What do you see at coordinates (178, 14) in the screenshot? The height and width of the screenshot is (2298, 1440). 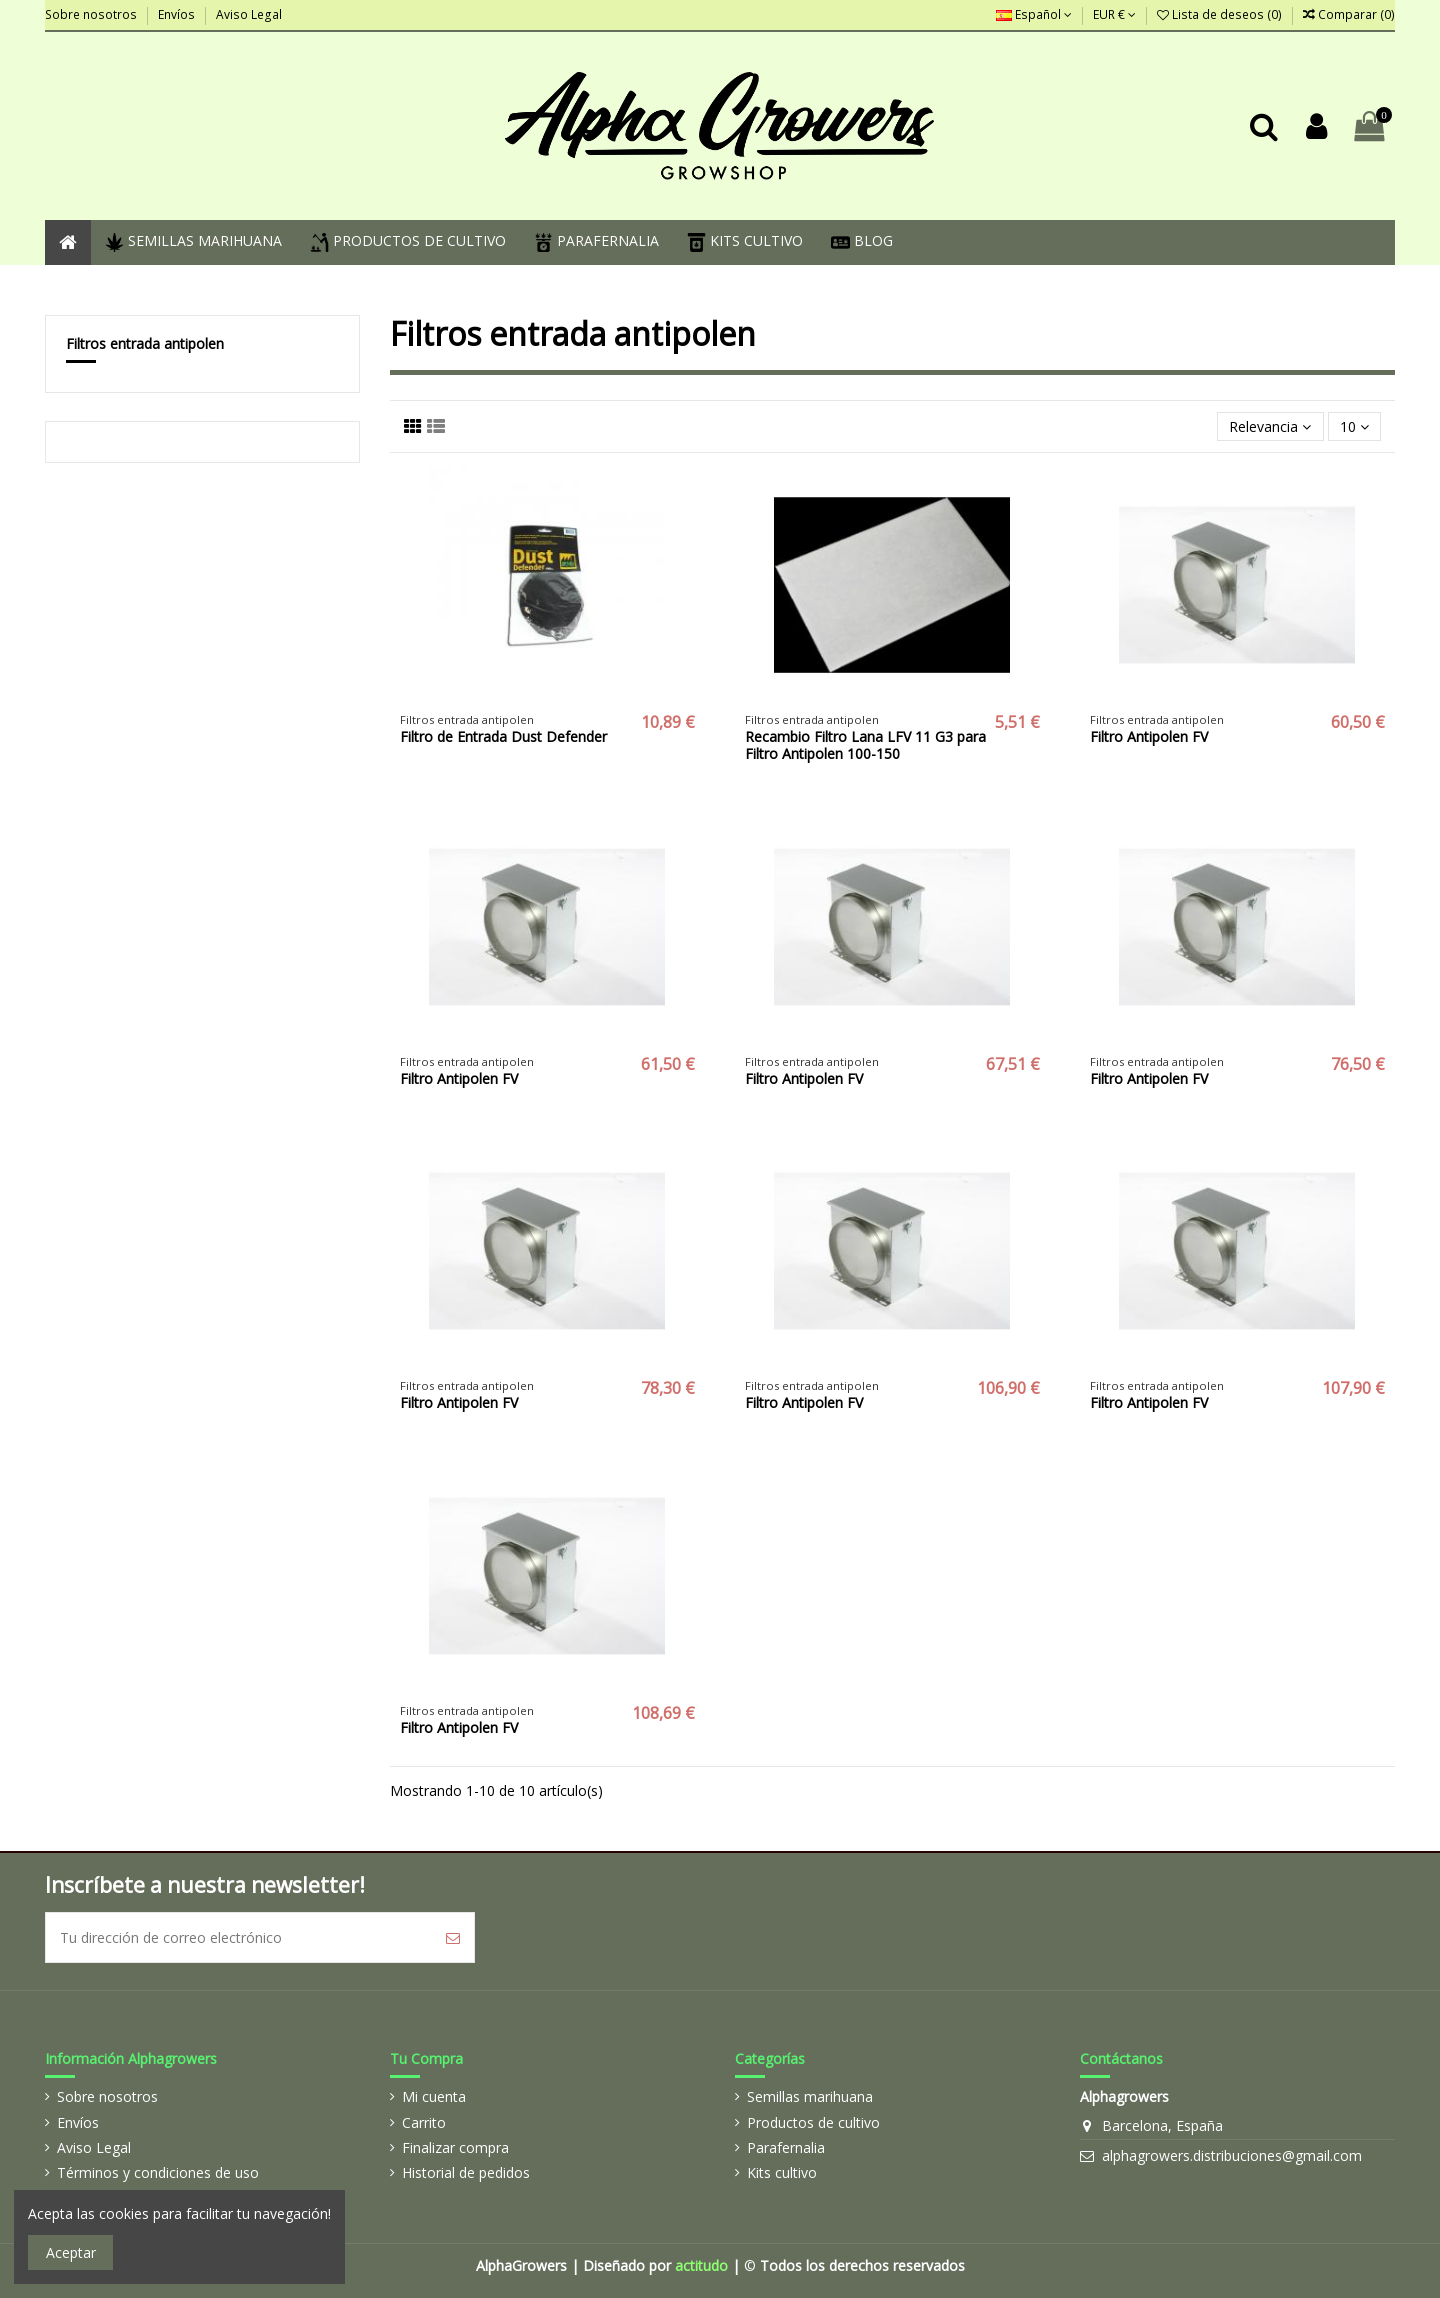 I see `Envíos` at bounding box center [178, 14].